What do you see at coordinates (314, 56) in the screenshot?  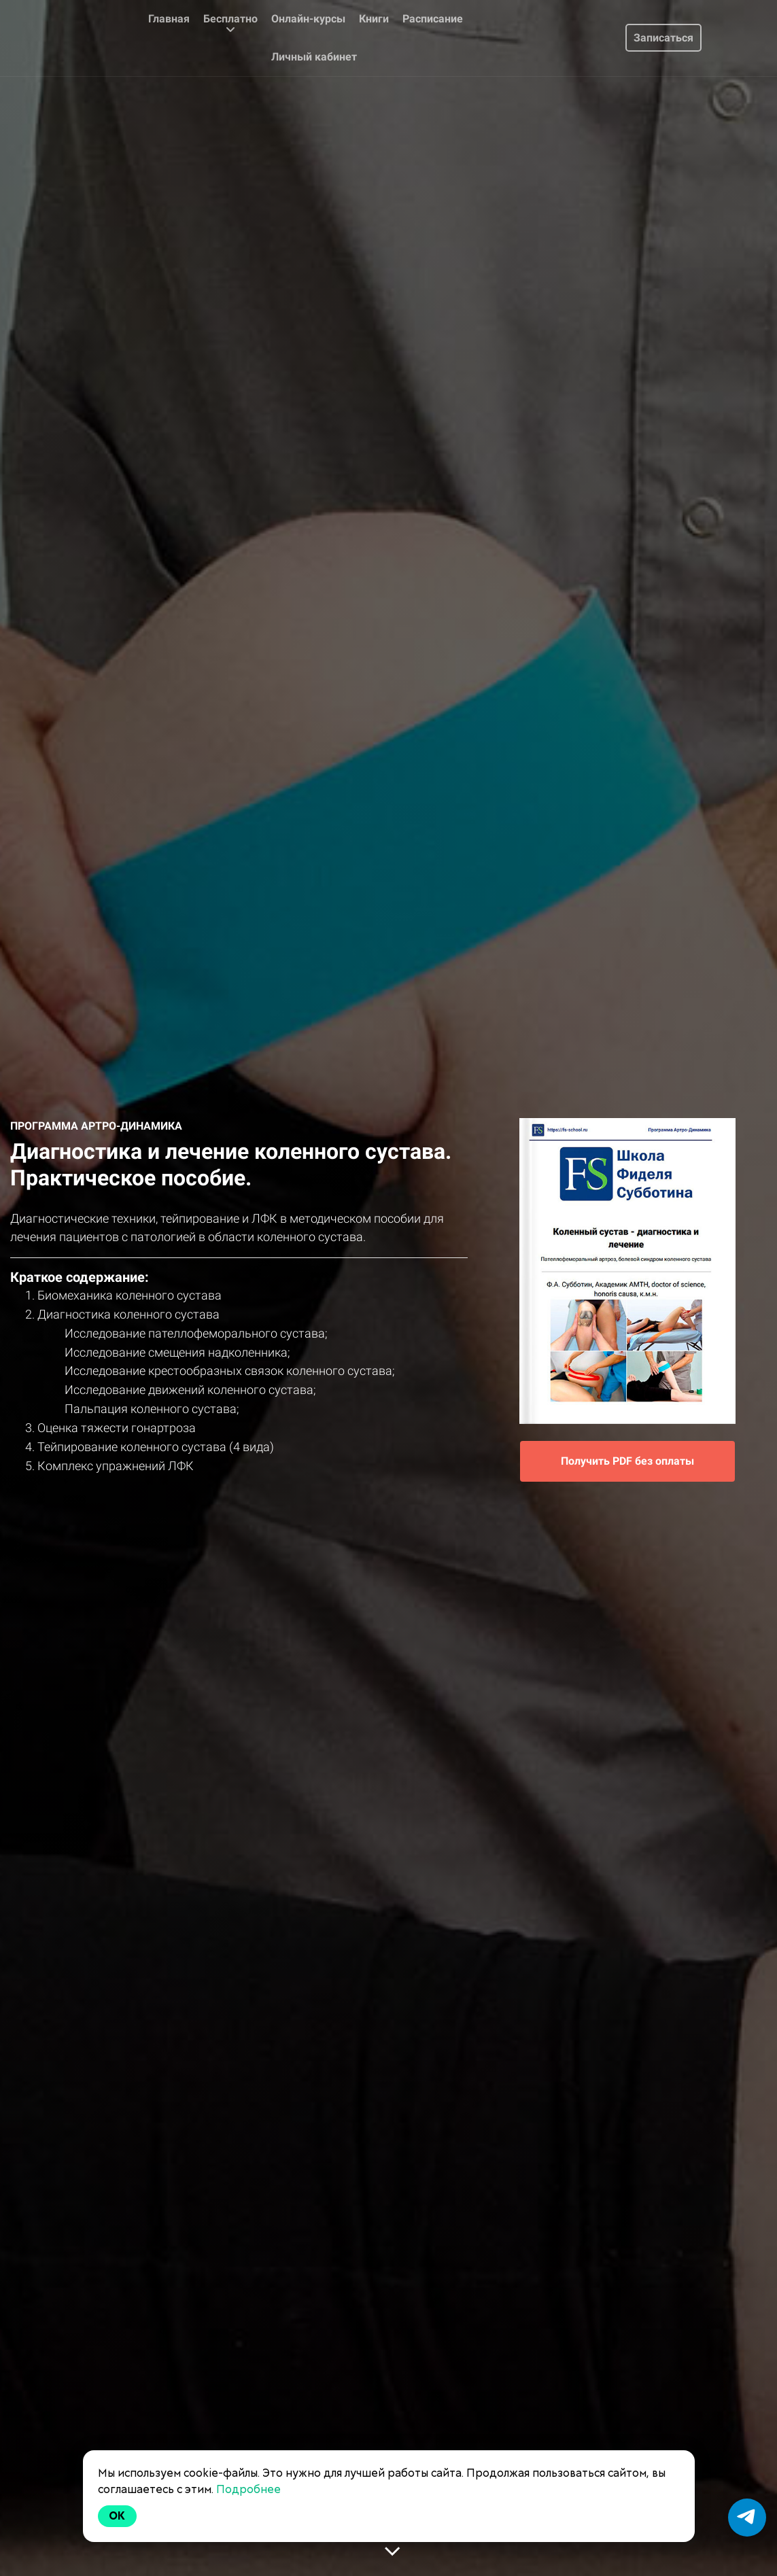 I see `Личный кабинет` at bounding box center [314, 56].